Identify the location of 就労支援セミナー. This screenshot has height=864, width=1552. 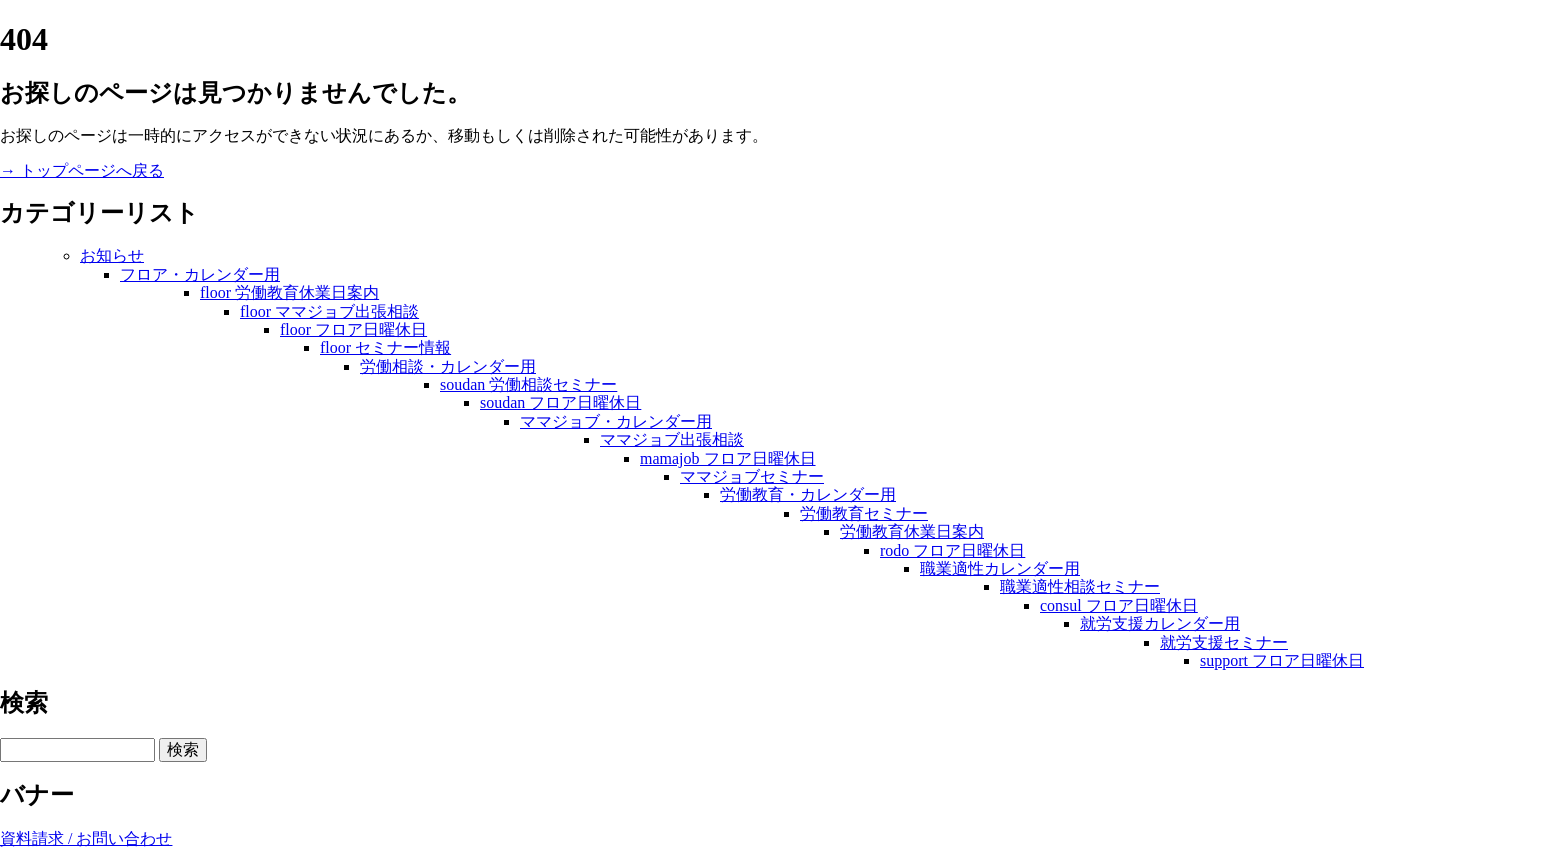
(1224, 642).